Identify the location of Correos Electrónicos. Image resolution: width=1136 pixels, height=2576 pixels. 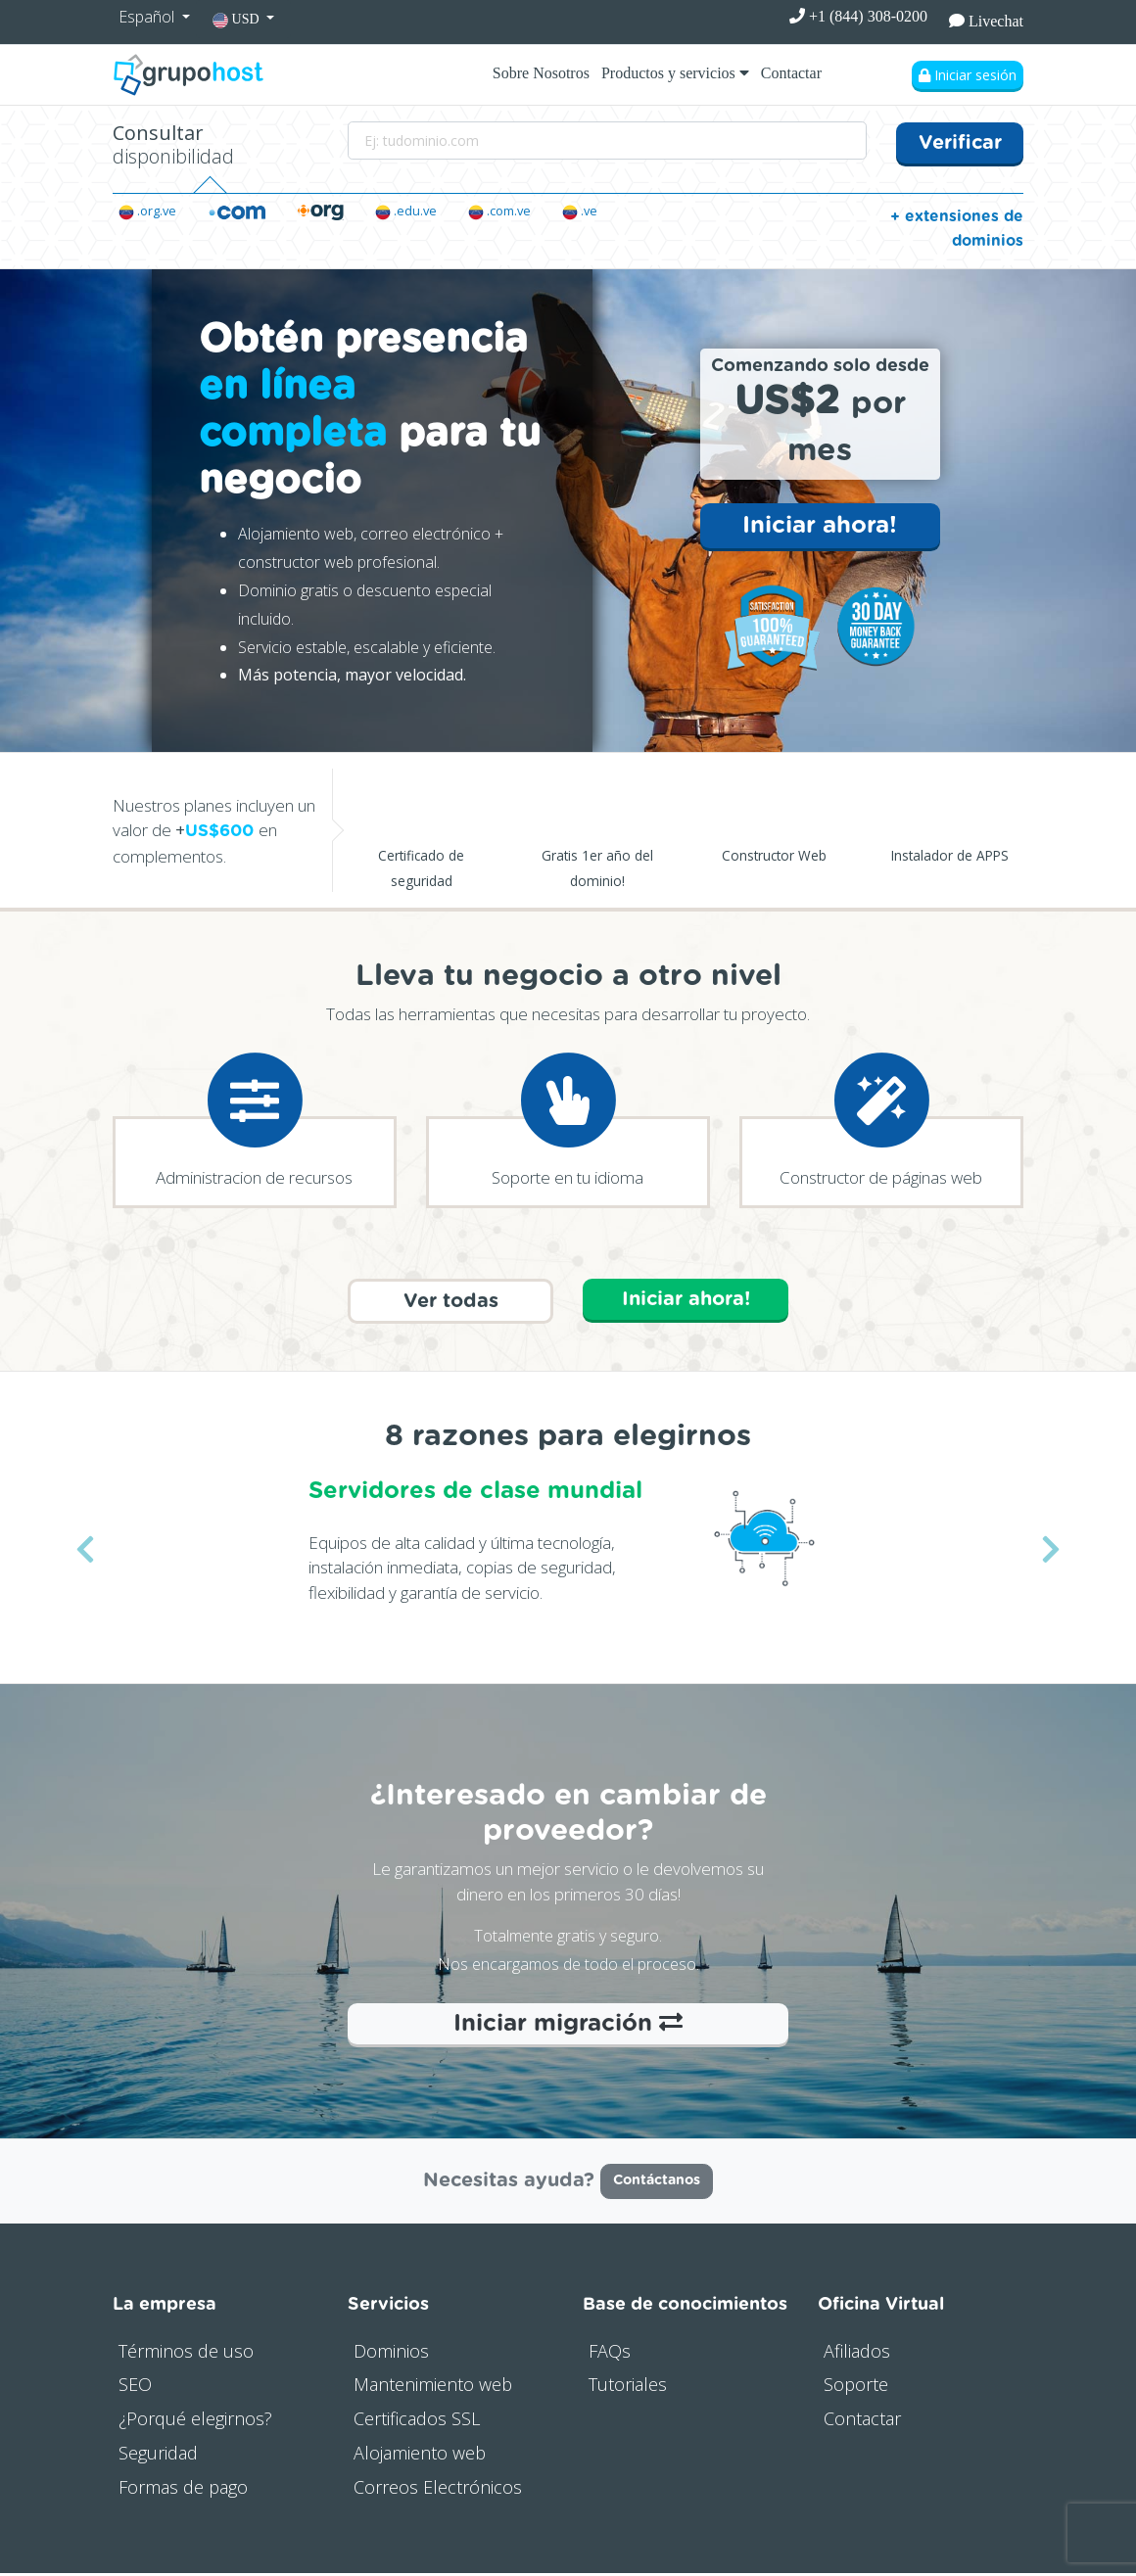
(438, 2490).